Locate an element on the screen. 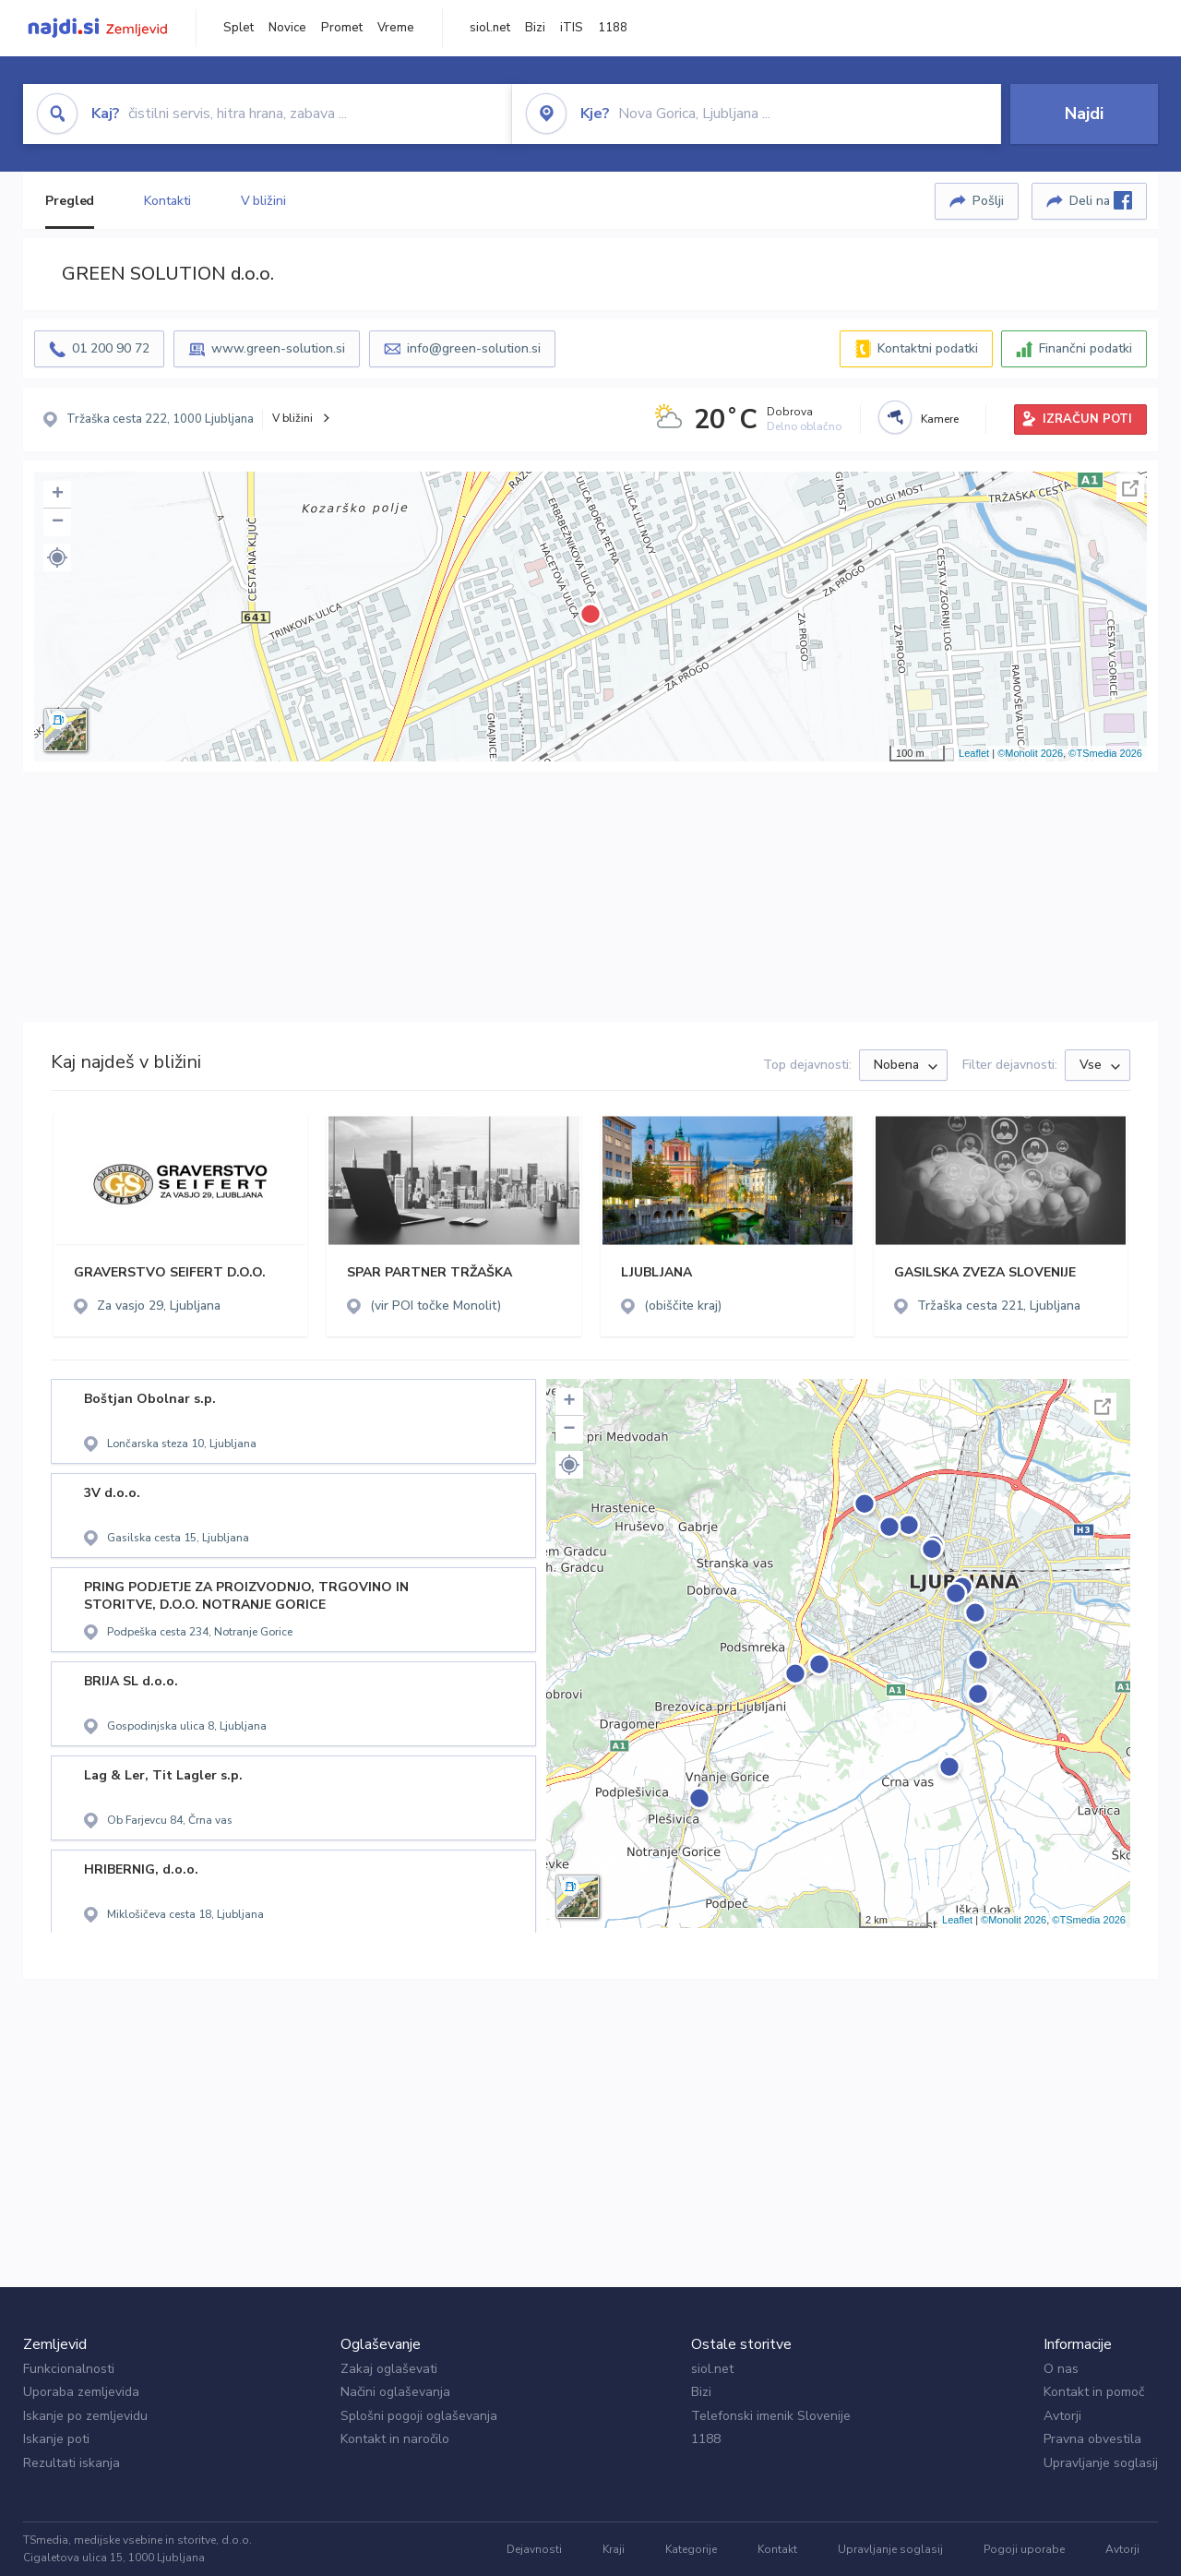 The image size is (1181, 2576). ©Monolit 2026 is located at coordinates (1030, 753).